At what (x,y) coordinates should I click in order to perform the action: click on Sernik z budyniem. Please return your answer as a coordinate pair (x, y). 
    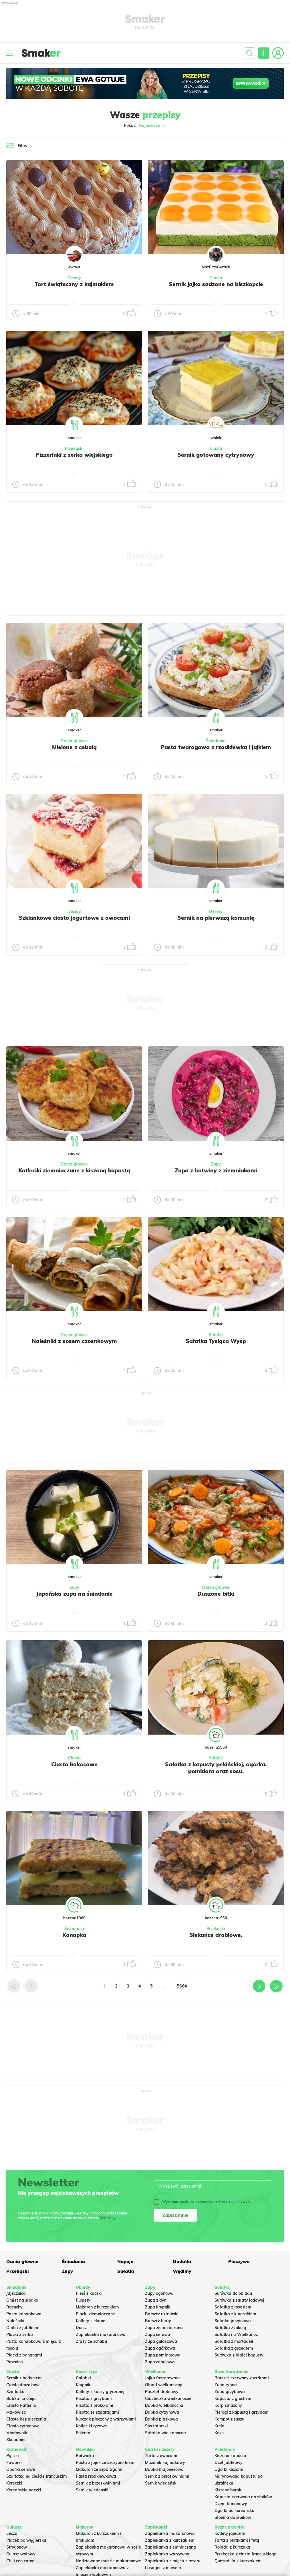
    Looking at the image, I should click on (24, 2378).